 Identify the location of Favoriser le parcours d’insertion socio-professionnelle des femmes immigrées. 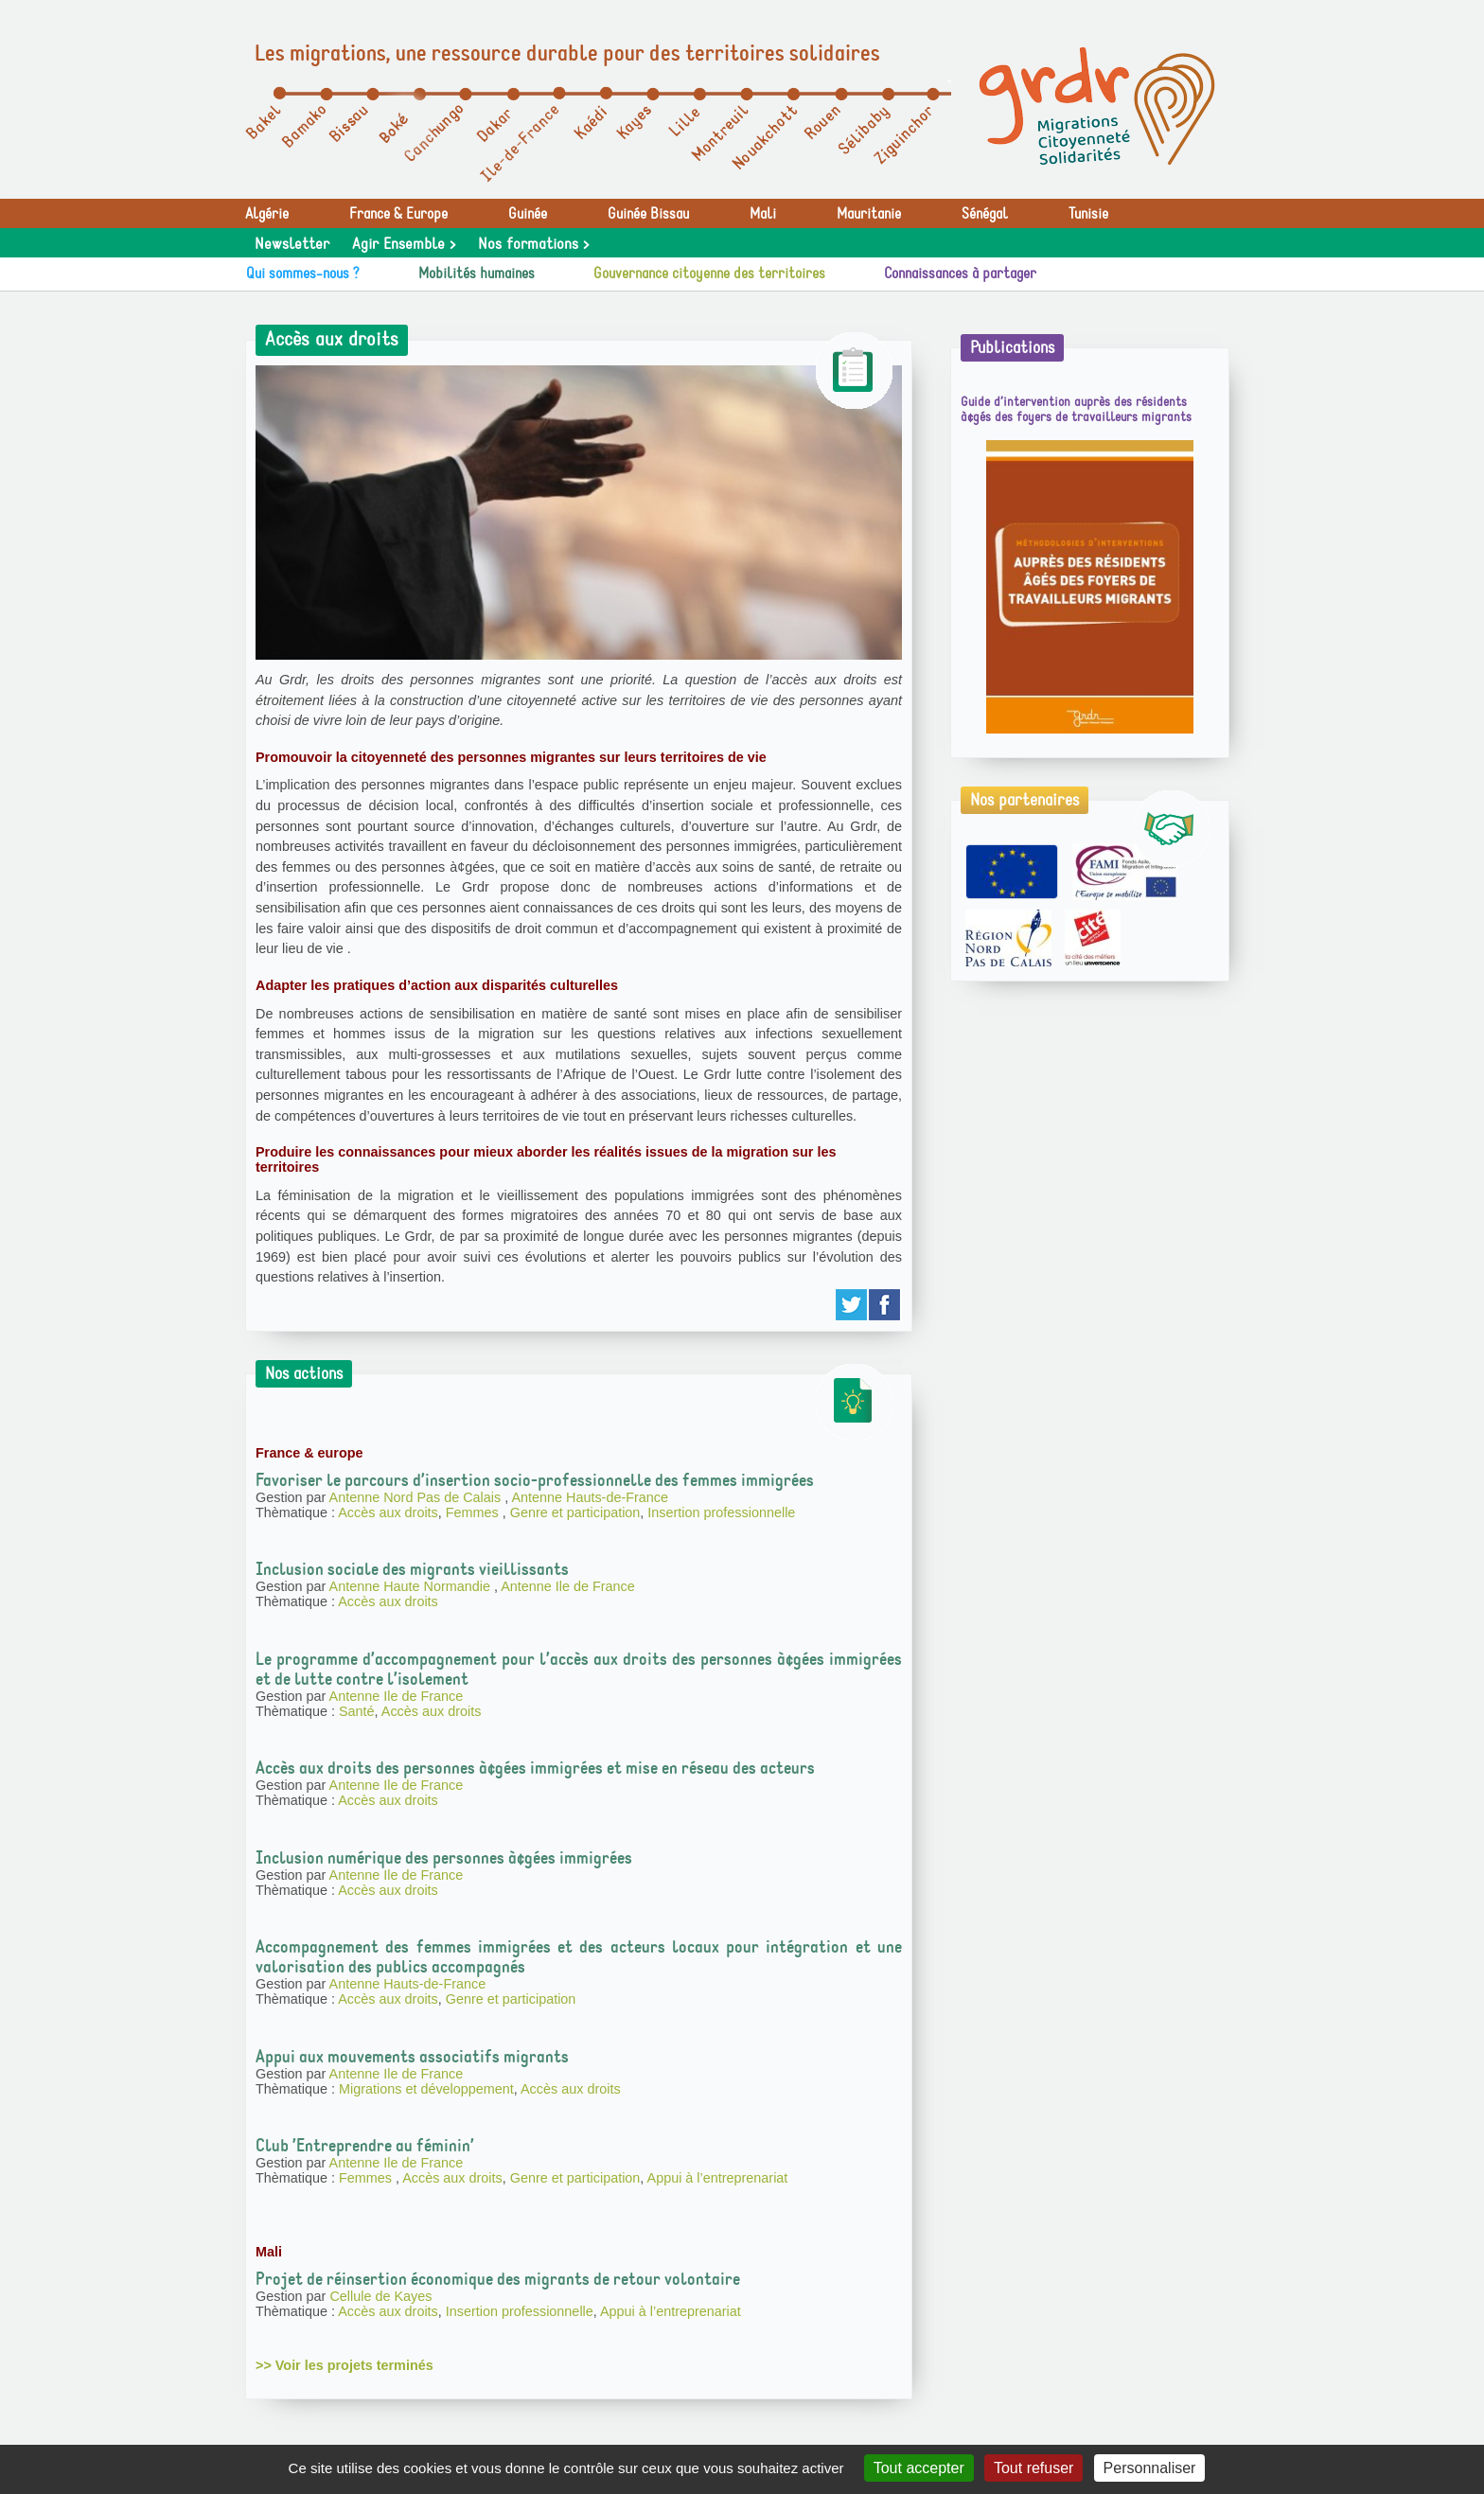
(535, 1480).